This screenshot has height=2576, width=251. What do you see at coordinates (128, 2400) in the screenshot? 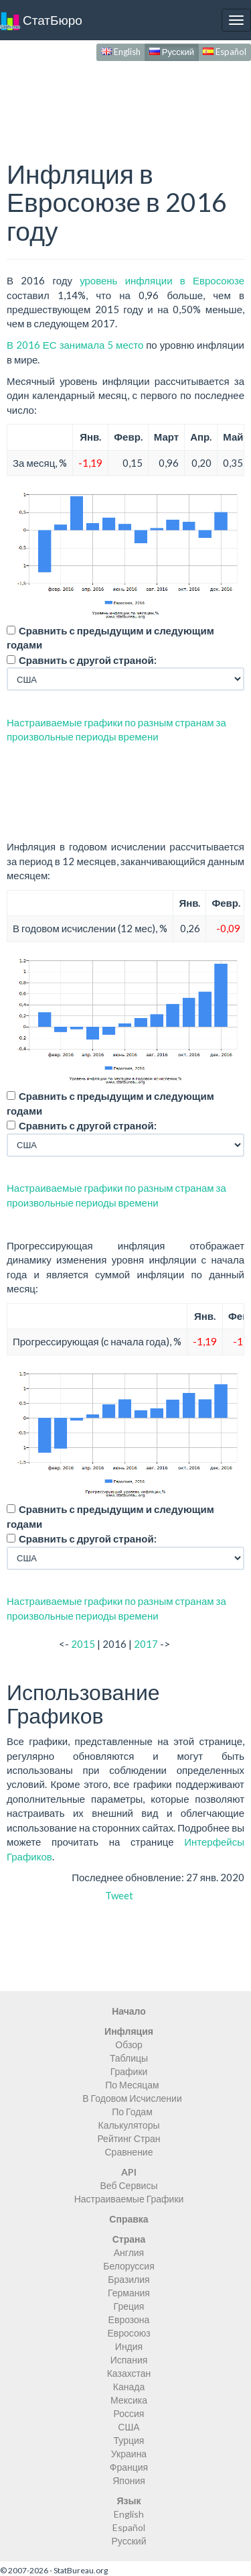
I see `Мексика` at bounding box center [128, 2400].